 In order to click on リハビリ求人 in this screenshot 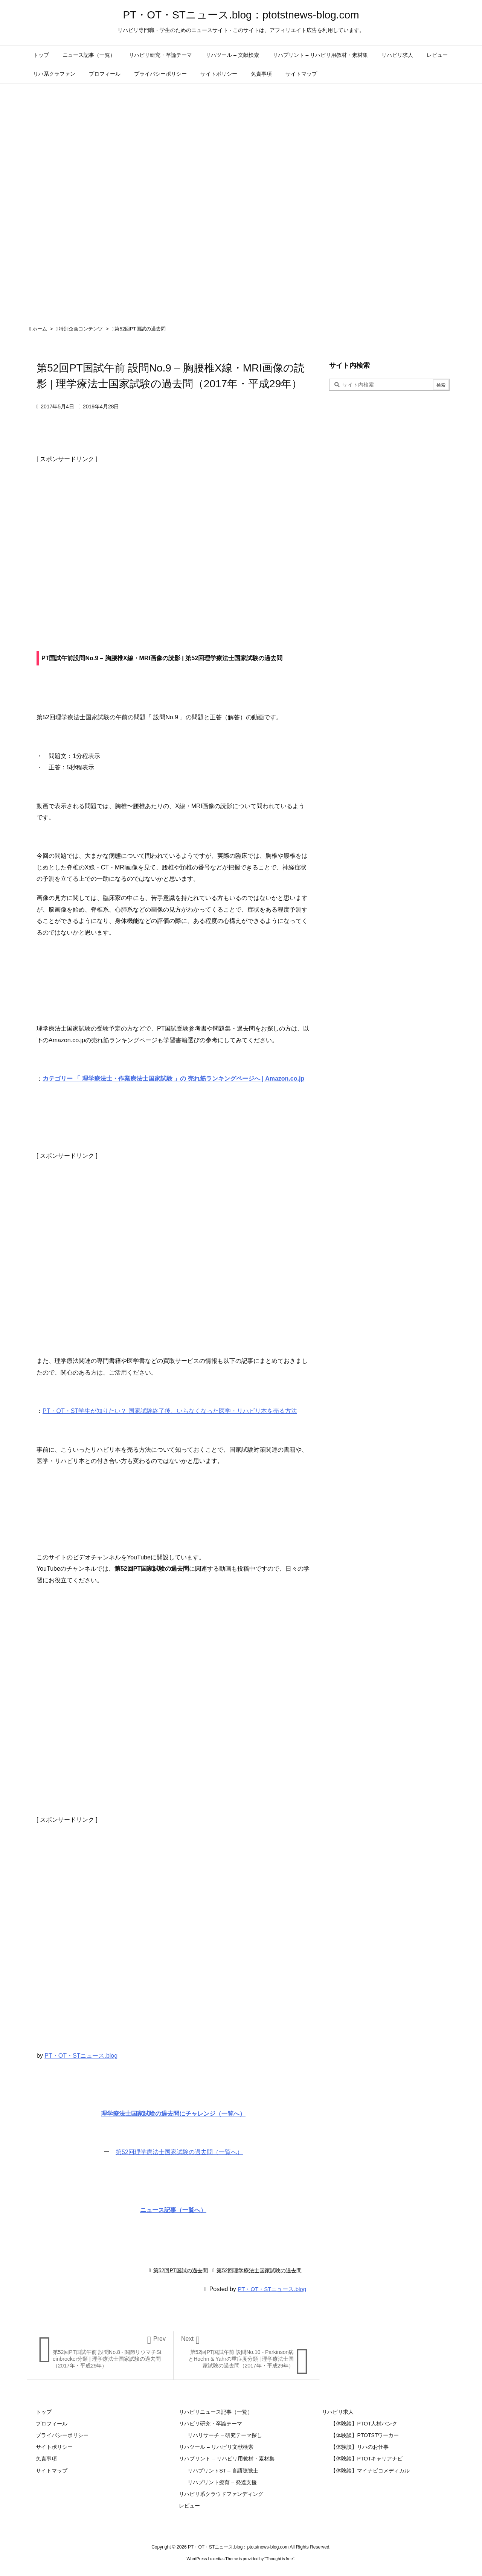, I will do `click(338, 2412)`.